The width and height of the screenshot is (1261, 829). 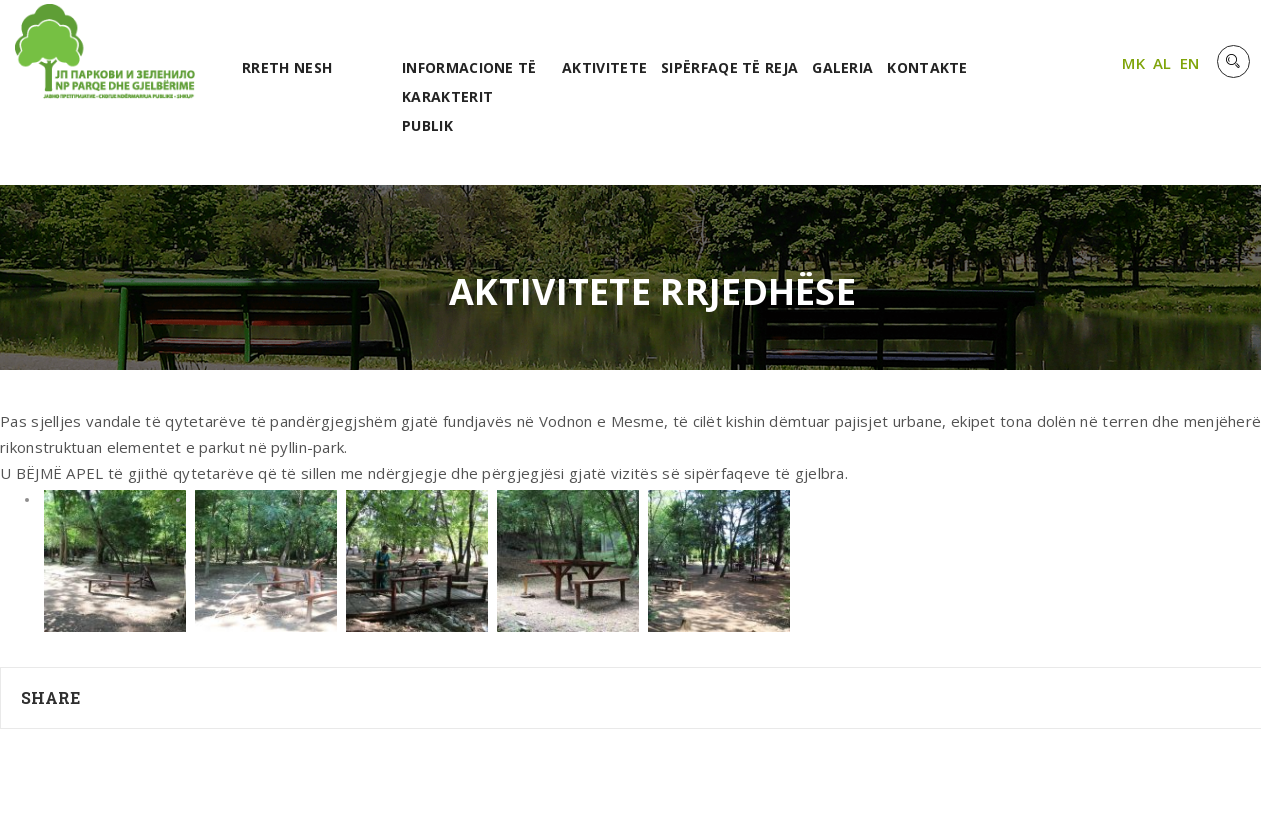 I want to click on MK, so click(x=1133, y=63).